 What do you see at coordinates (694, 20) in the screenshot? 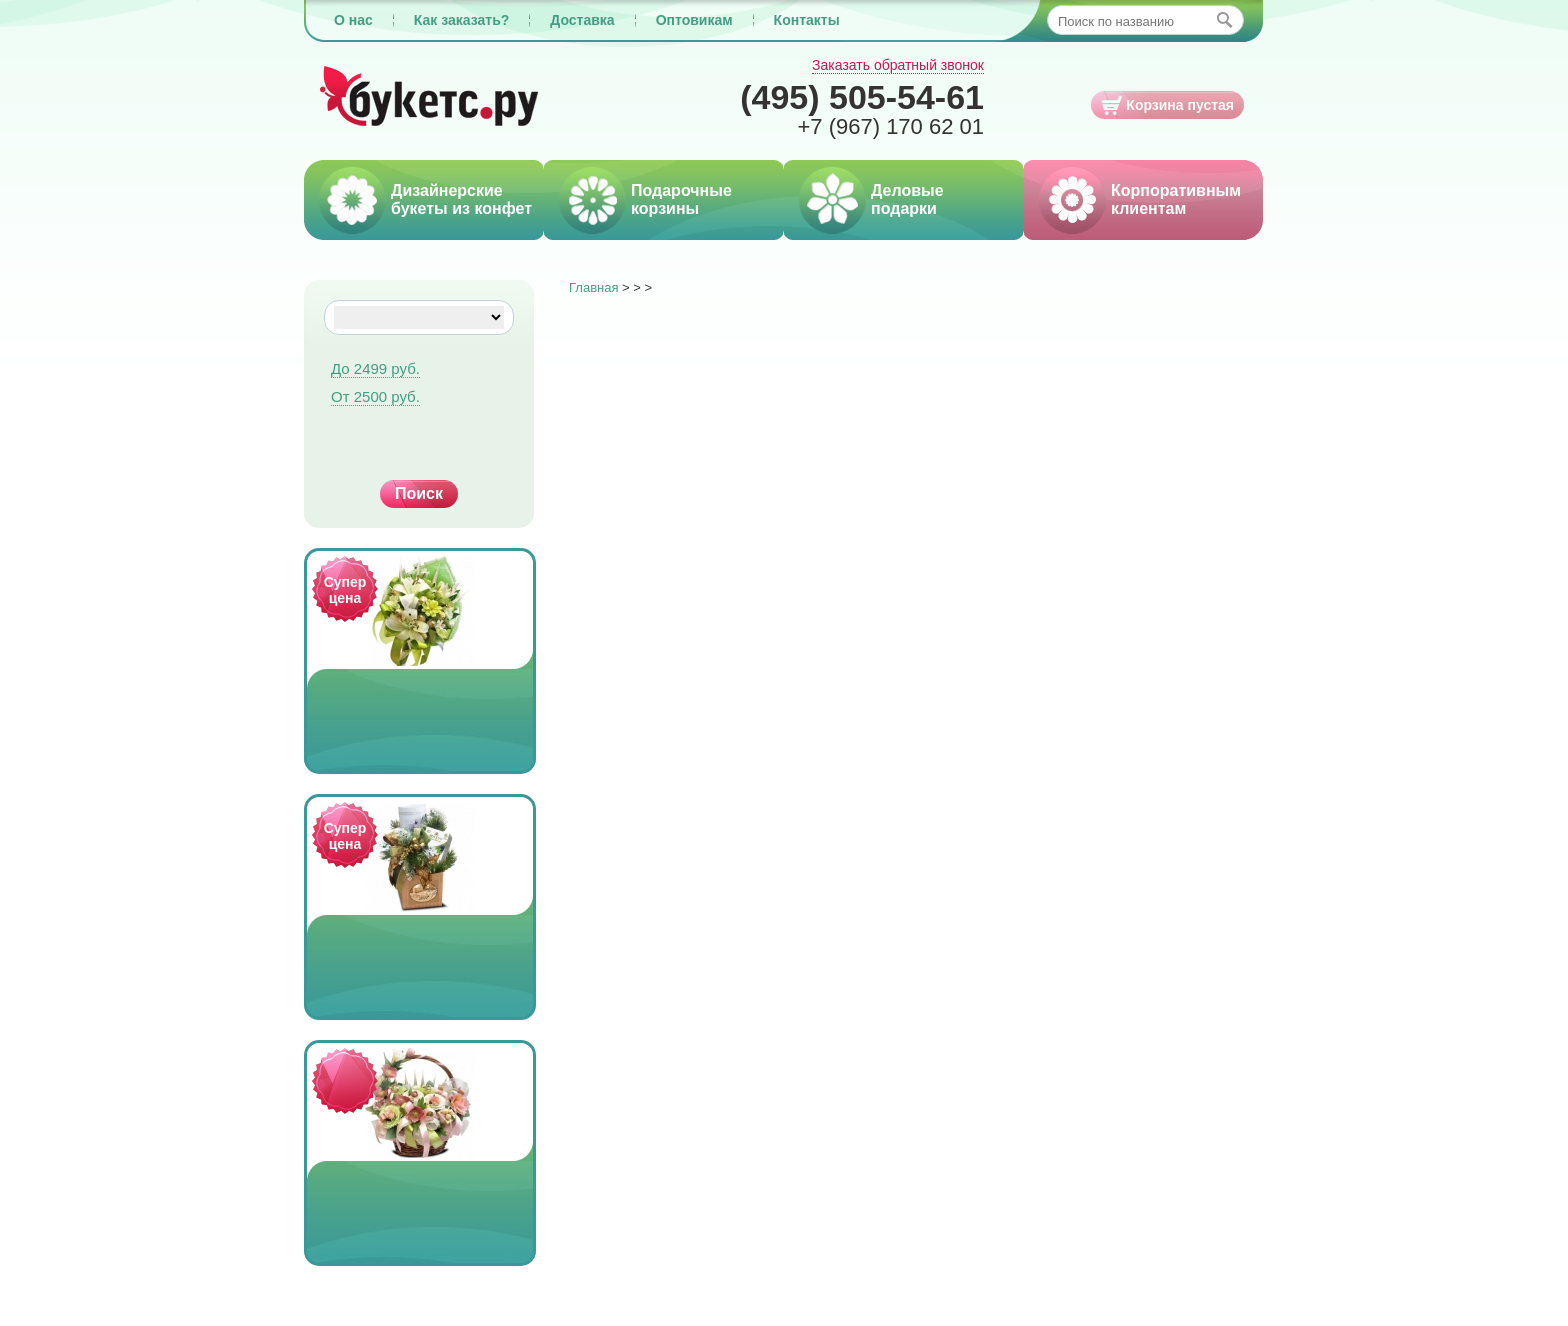
I see `Оптовикам` at bounding box center [694, 20].